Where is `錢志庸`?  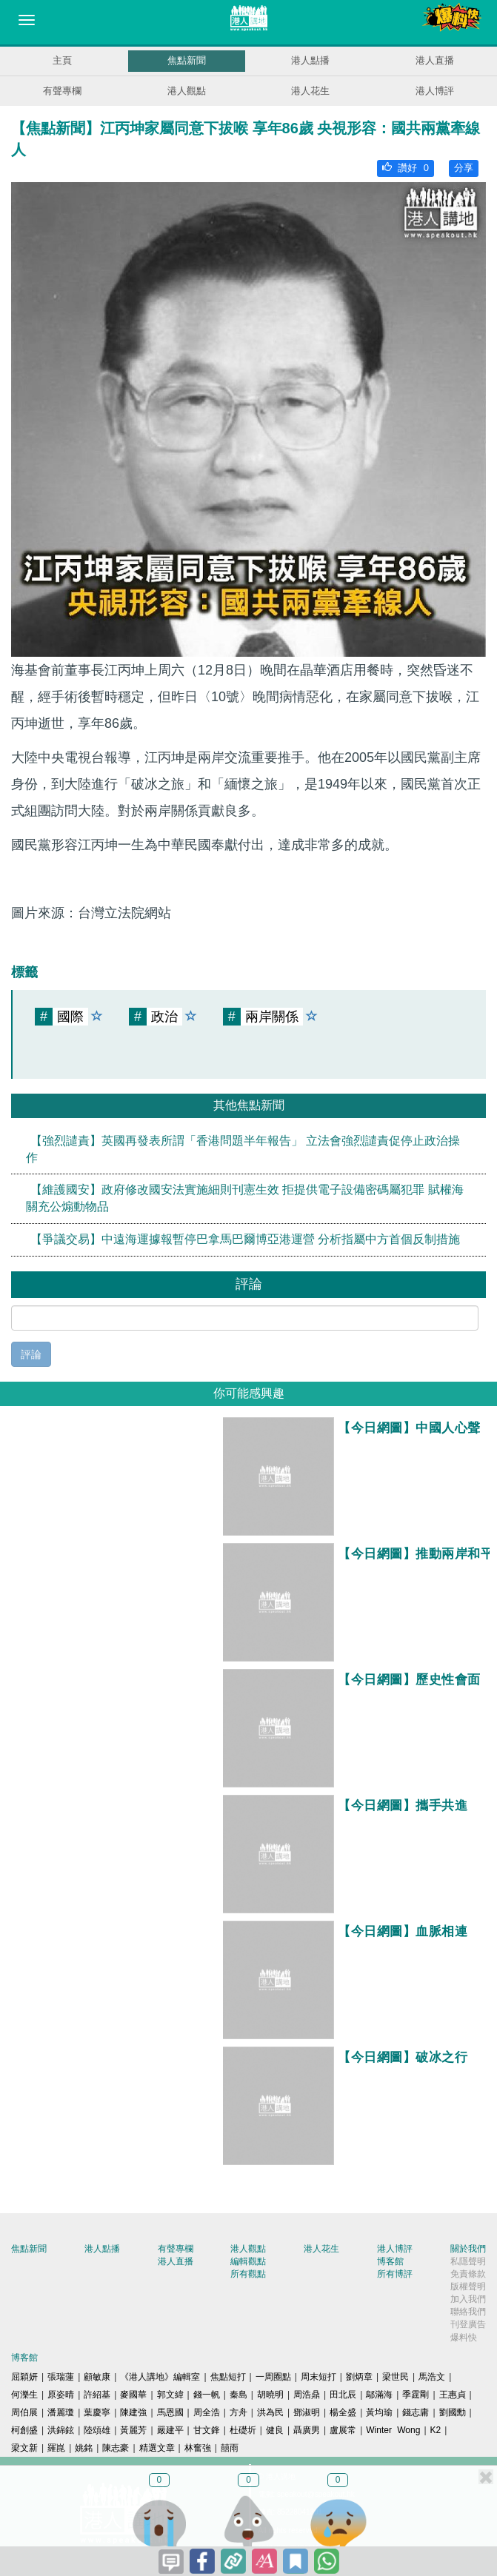 錢志庸 is located at coordinates (415, 2412).